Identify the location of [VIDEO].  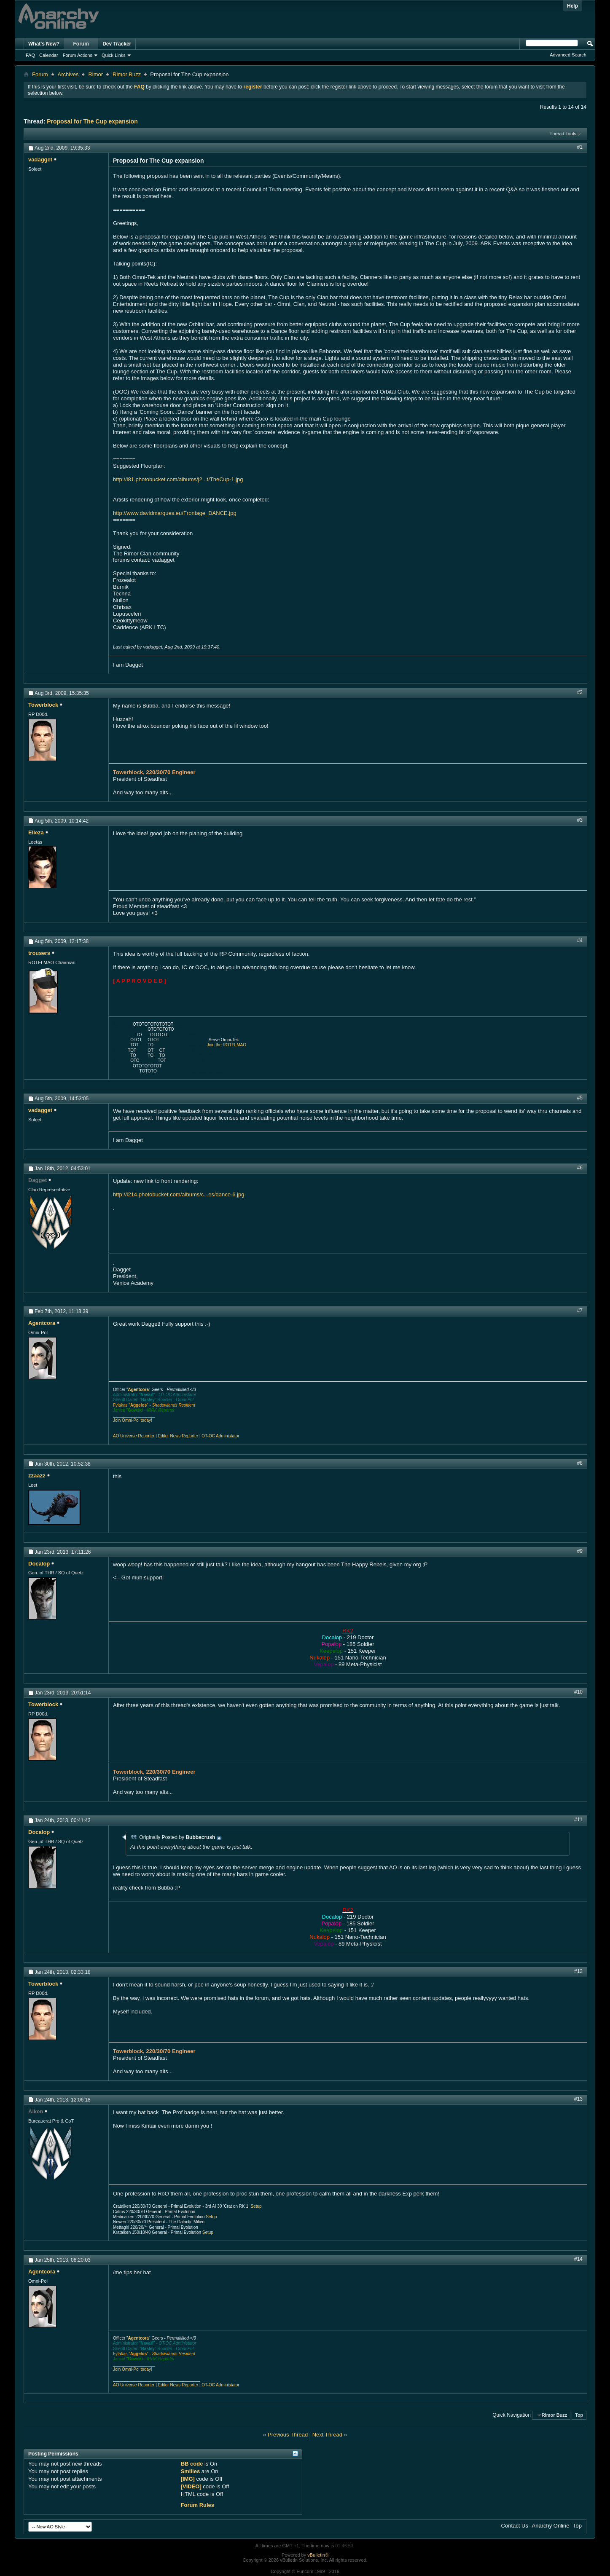
(191, 2486).